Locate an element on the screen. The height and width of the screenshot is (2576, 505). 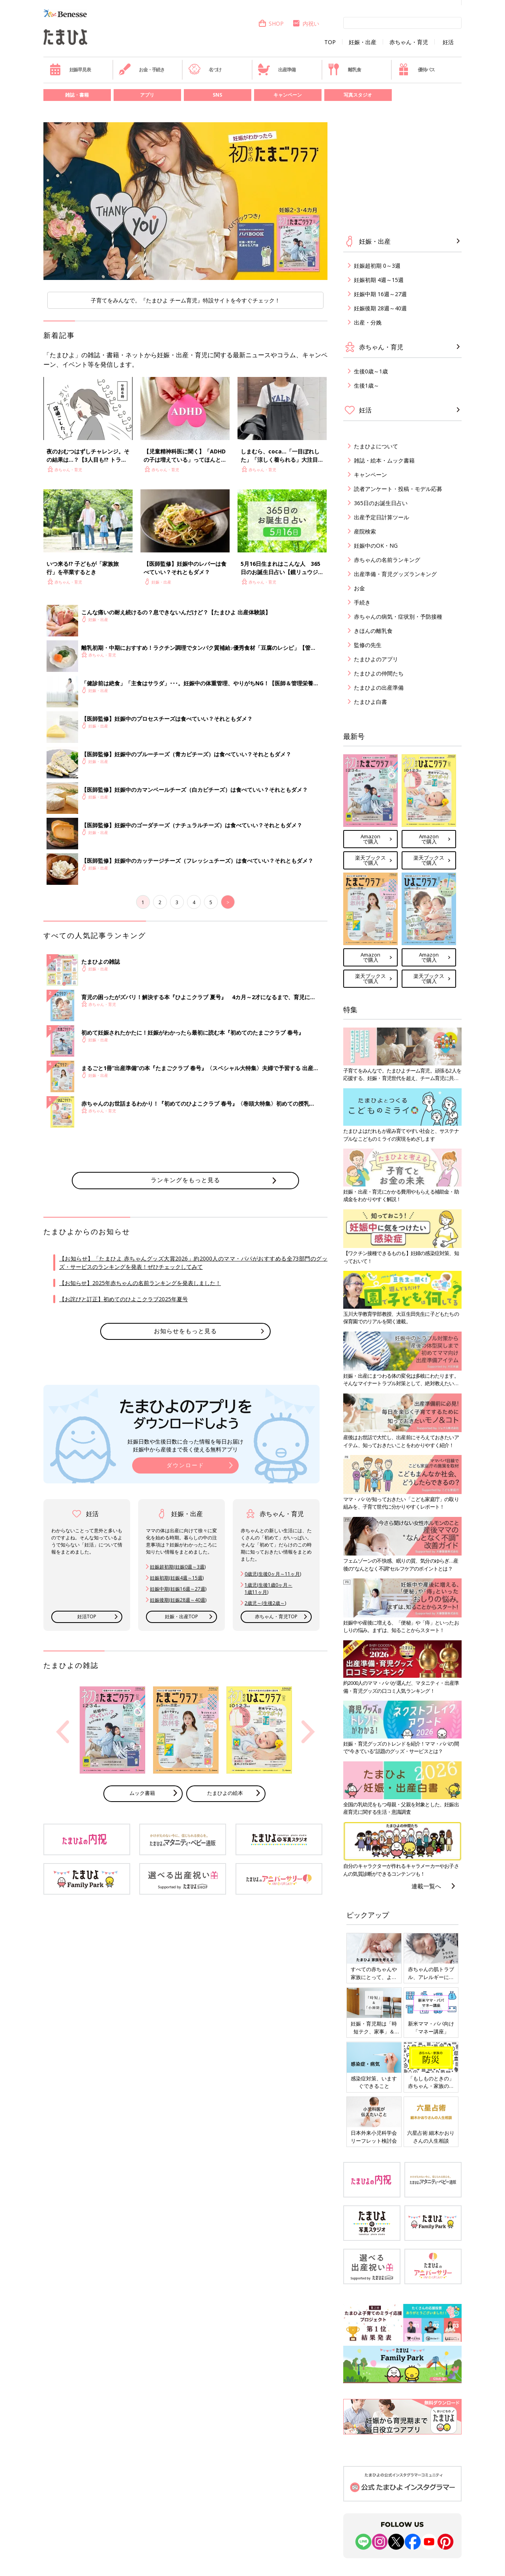
離乳食 is located at coordinates (344, 69).